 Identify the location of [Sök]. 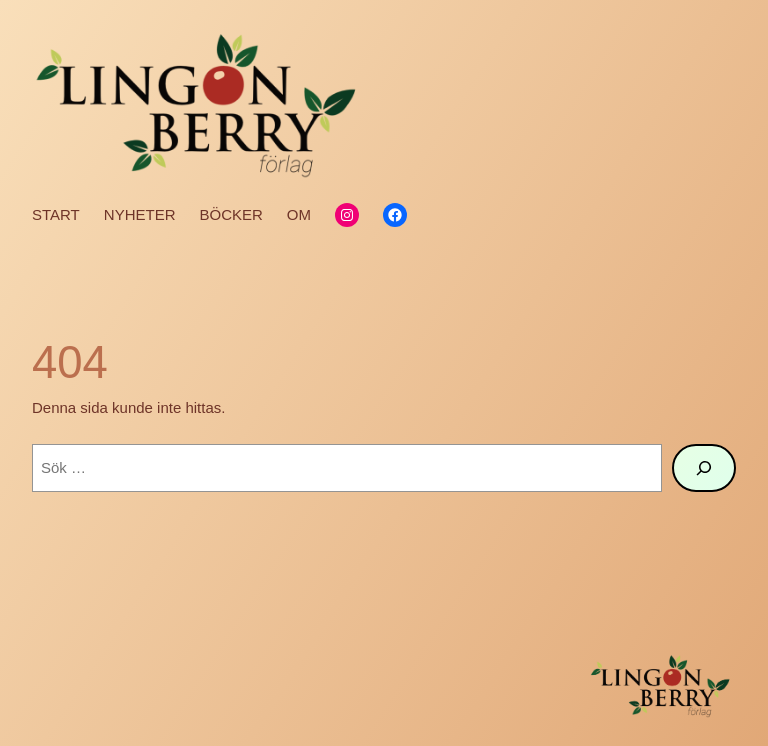
(704, 468).